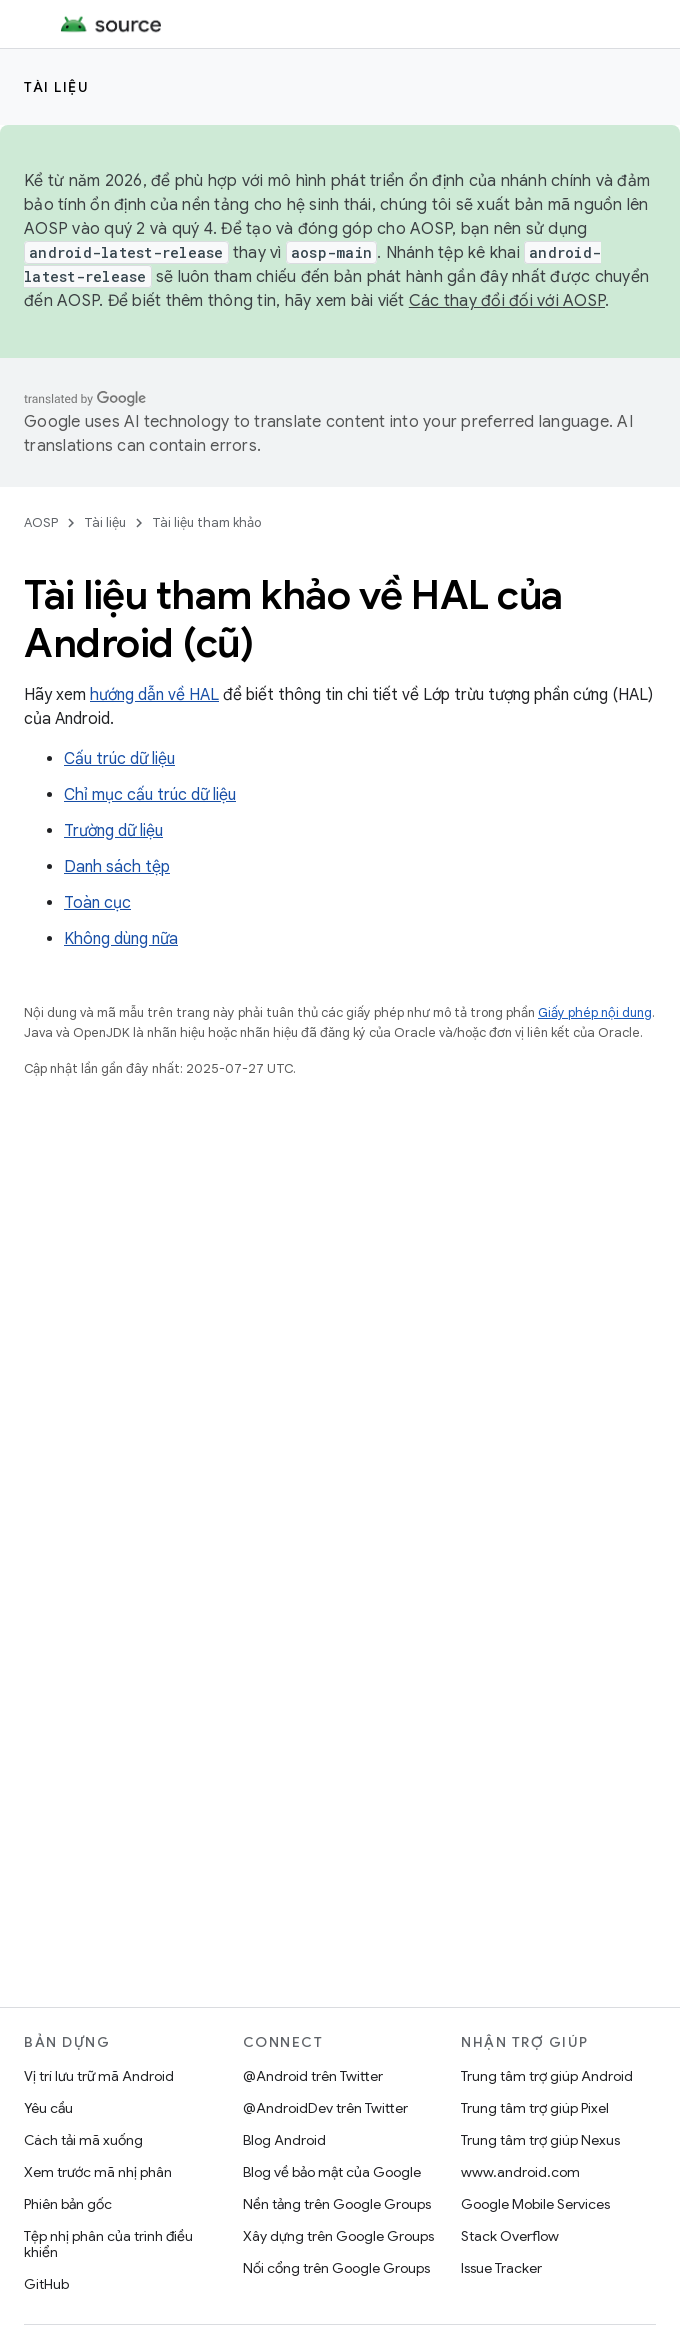 Image resolution: width=680 pixels, height=2338 pixels. I want to click on Tài liệu, so click(56, 87).